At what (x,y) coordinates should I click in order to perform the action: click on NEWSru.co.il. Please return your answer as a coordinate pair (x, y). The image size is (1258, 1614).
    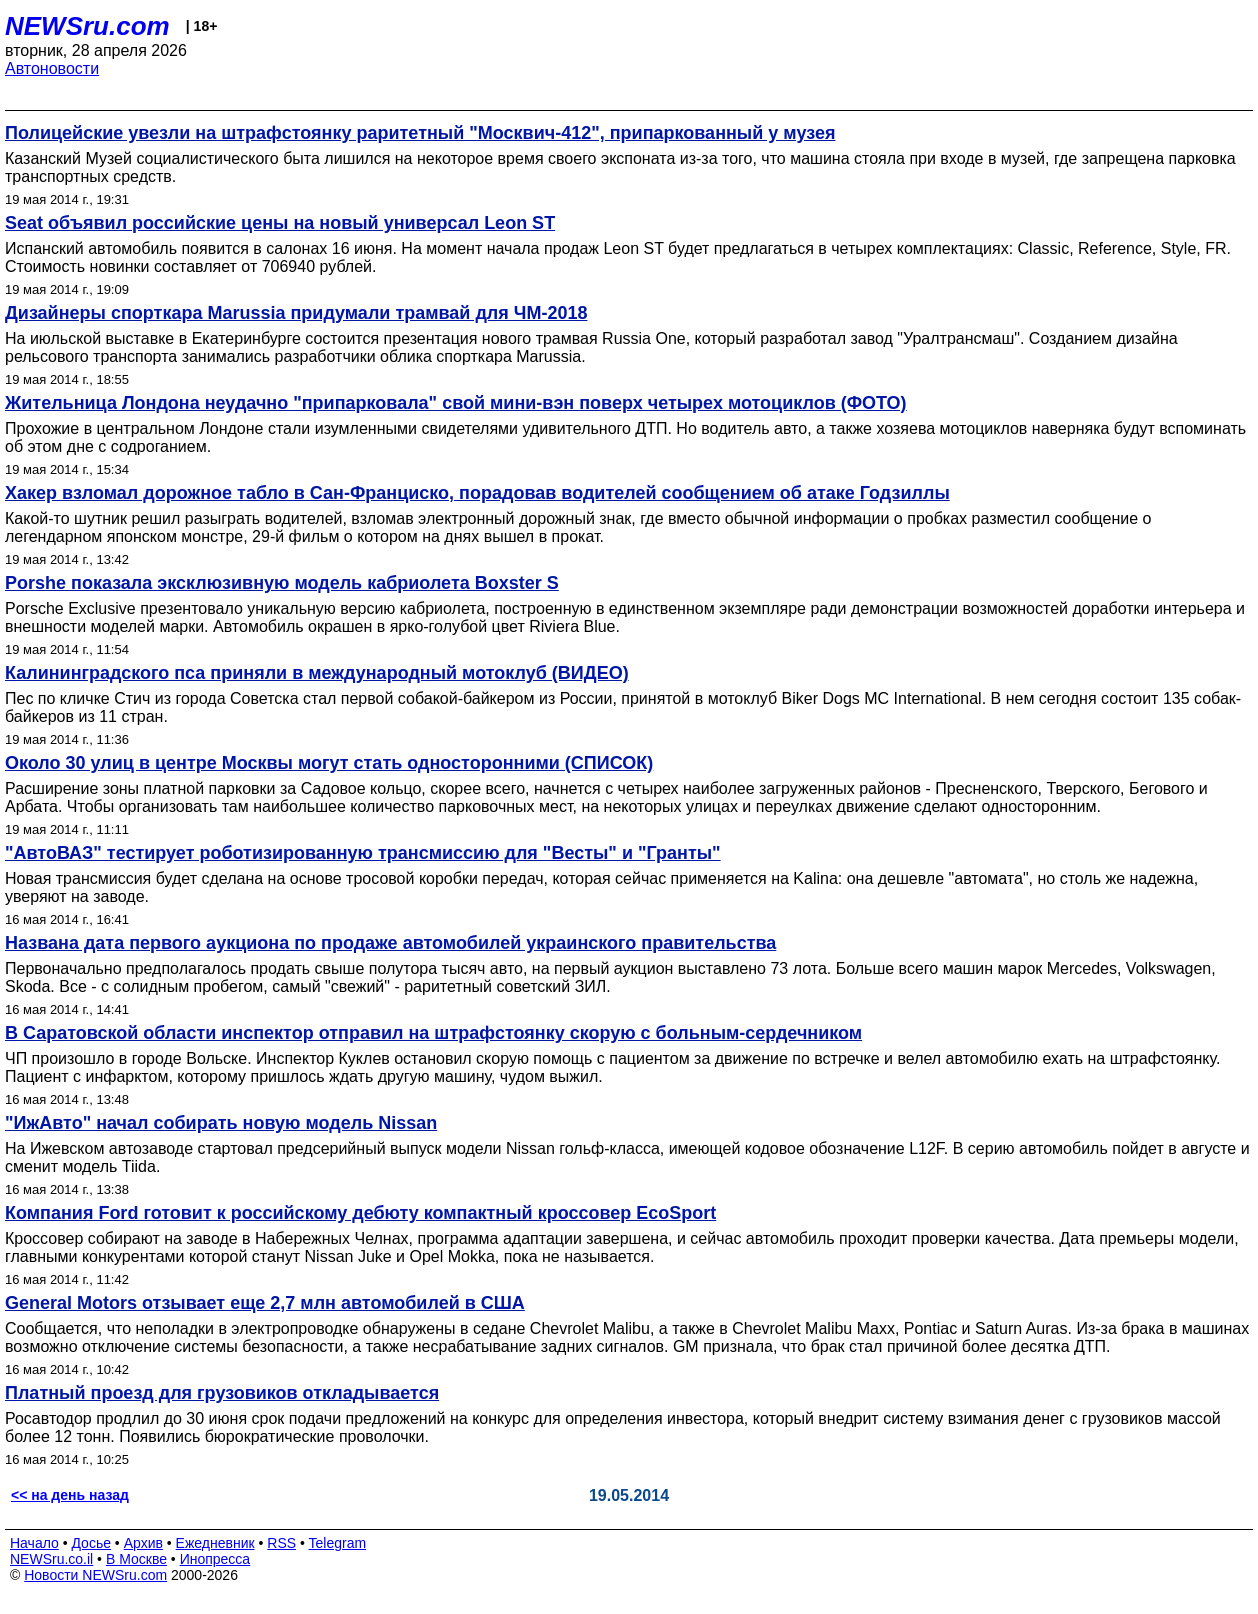
    Looking at the image, I should click on (51, 1559).